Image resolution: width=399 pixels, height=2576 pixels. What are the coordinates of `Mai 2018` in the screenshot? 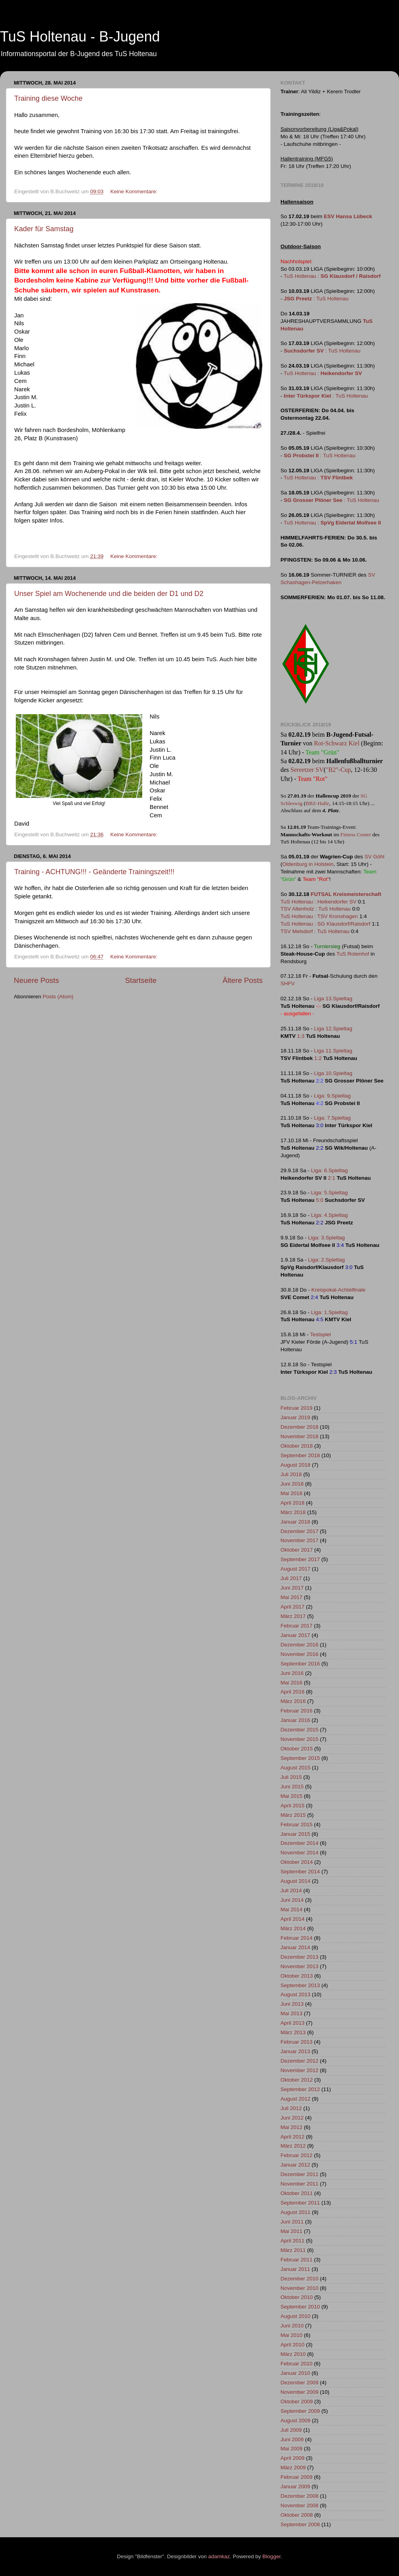 It's located at (291, 1493).